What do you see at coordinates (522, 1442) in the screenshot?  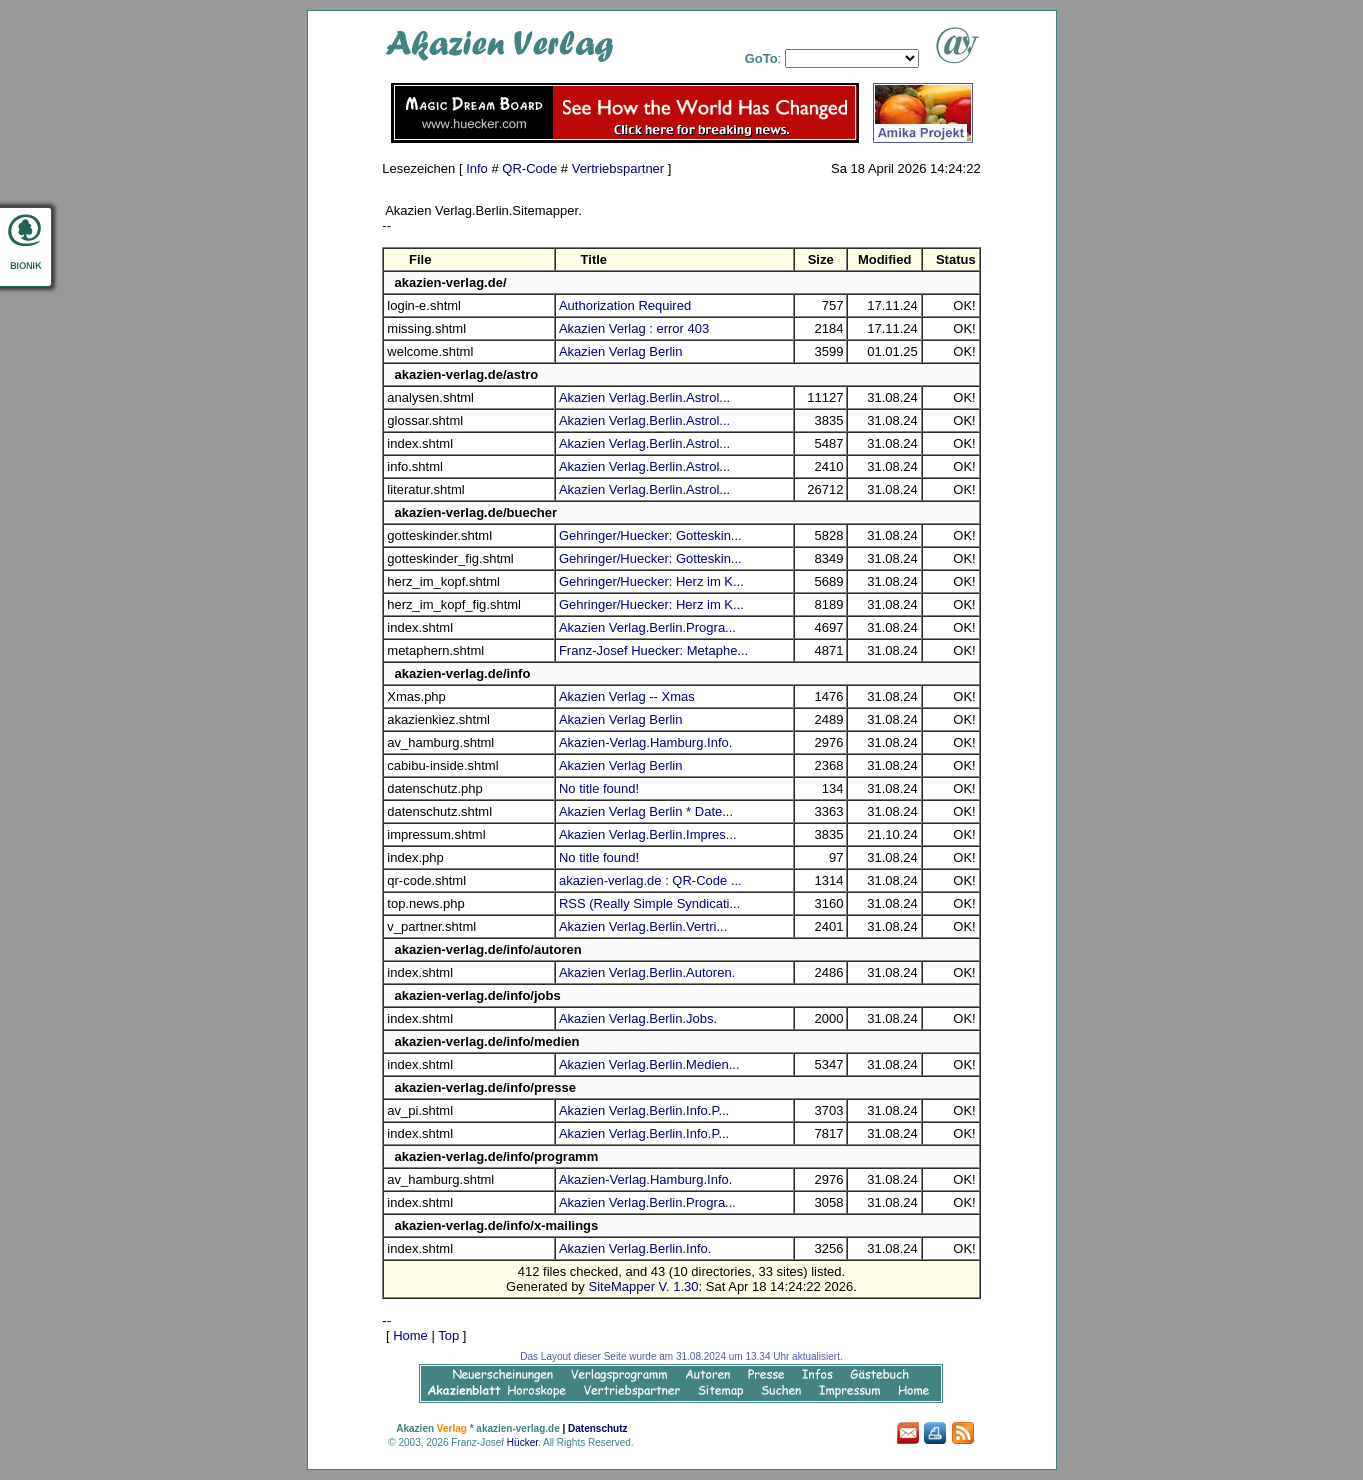 I see `Hücker` at bounding box center [522, 1442].